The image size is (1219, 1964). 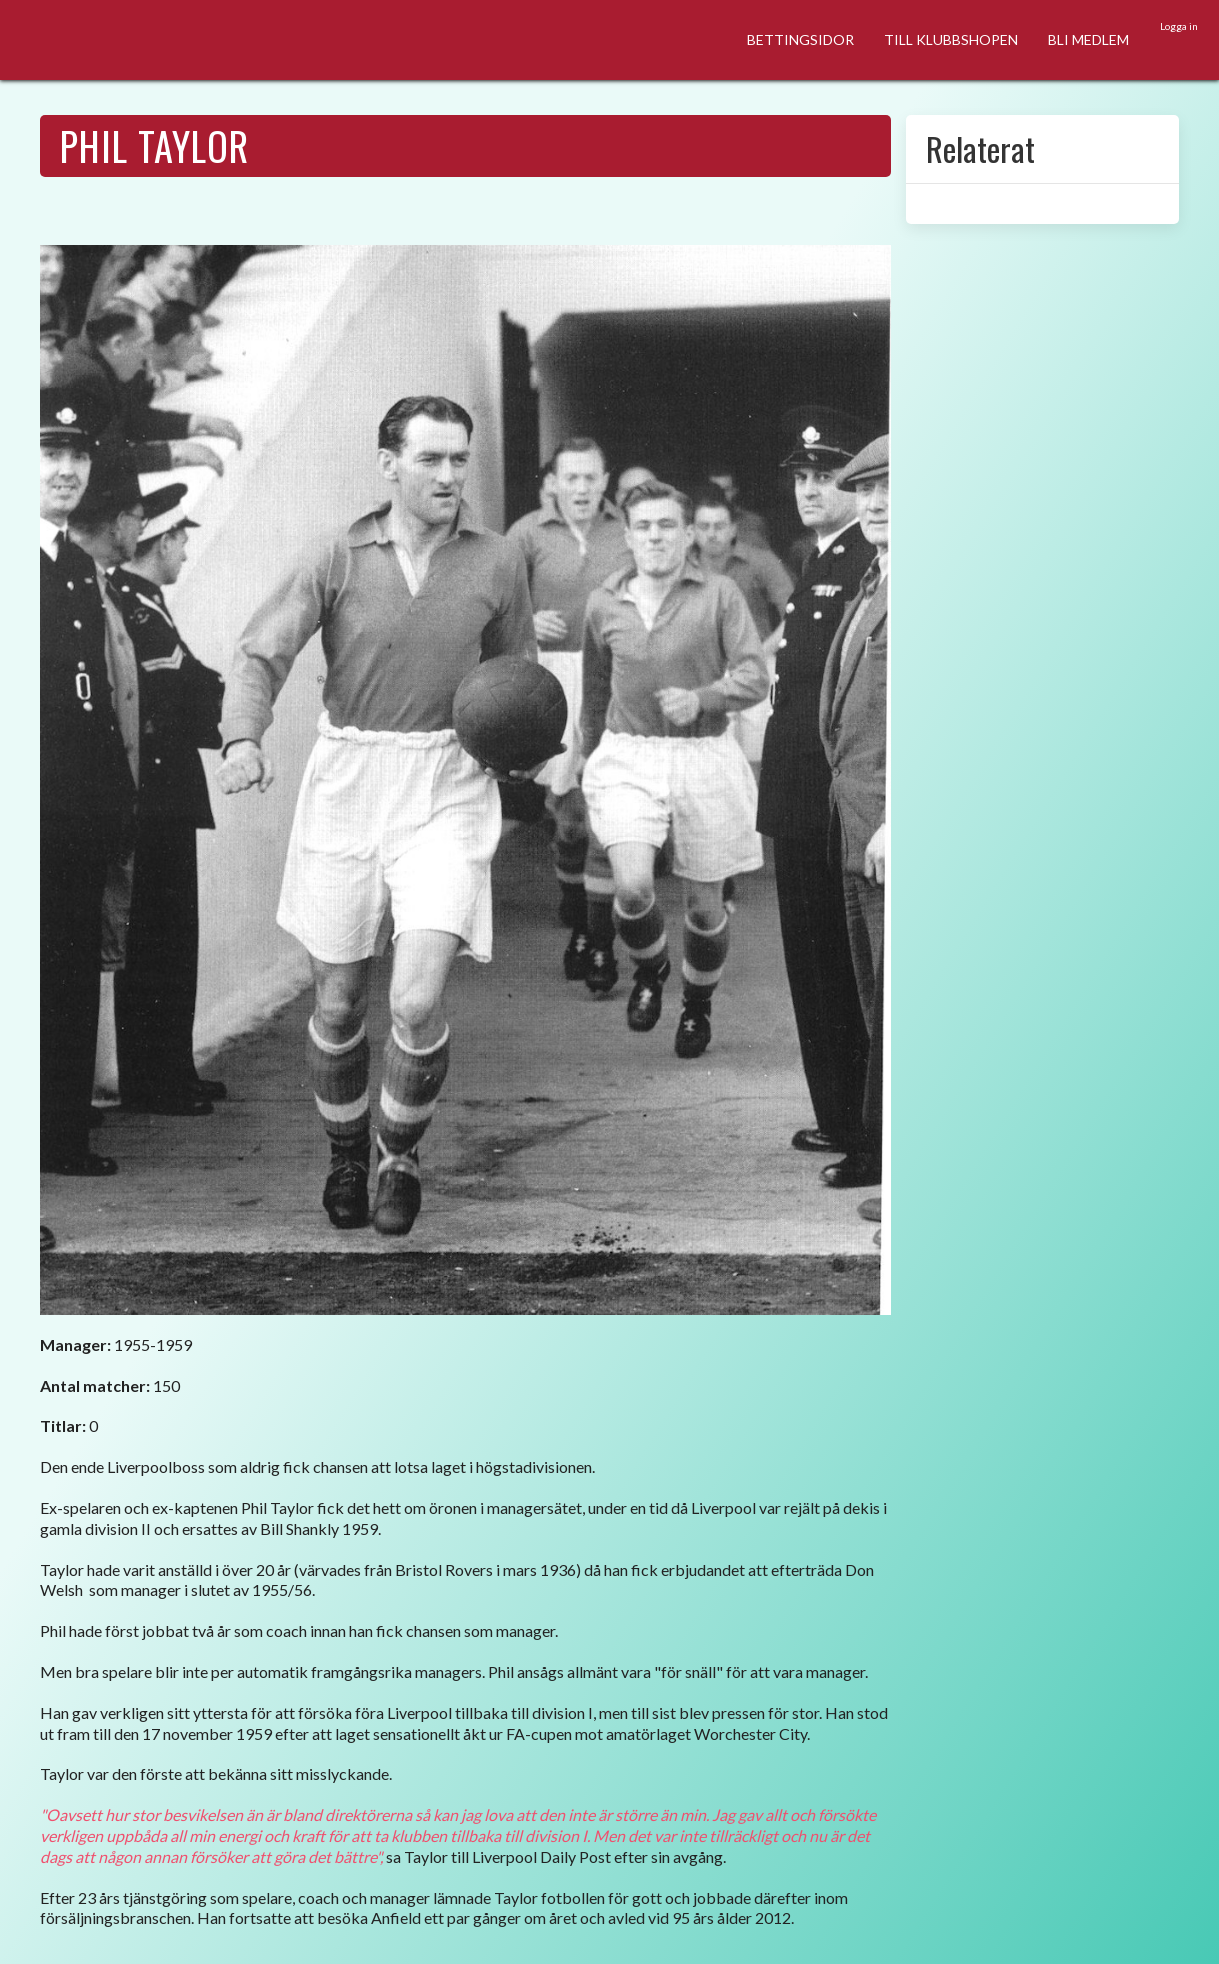 What do you see at coordinates (800, 39) in the screenshot?
I see `BETTINGSIDOR` at bounding box center [800, 39].